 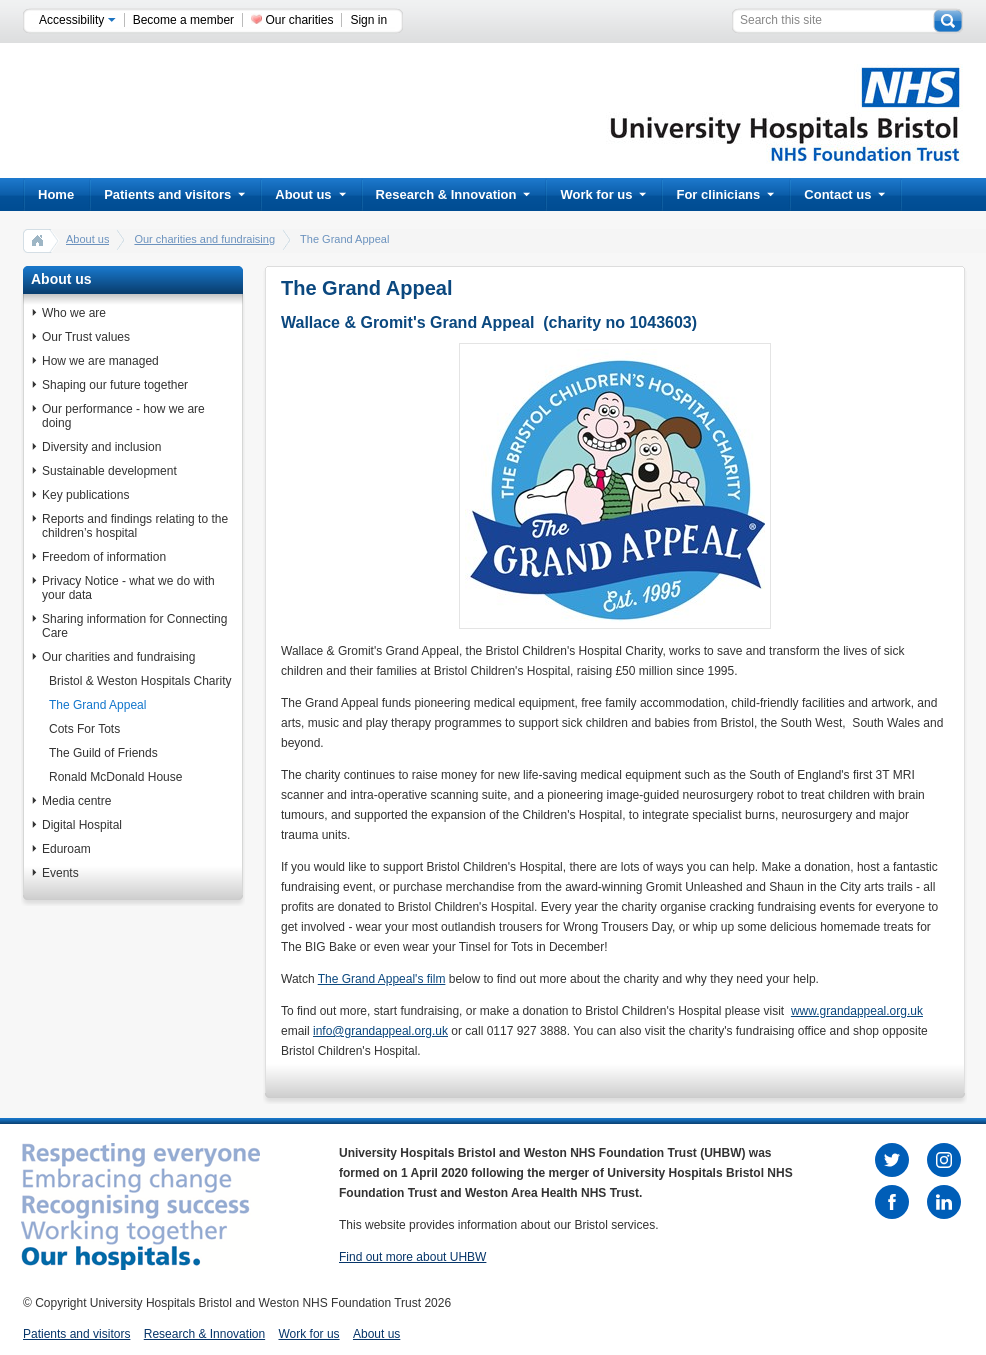 I want to click on Work for us, so click(x=603, y=194).